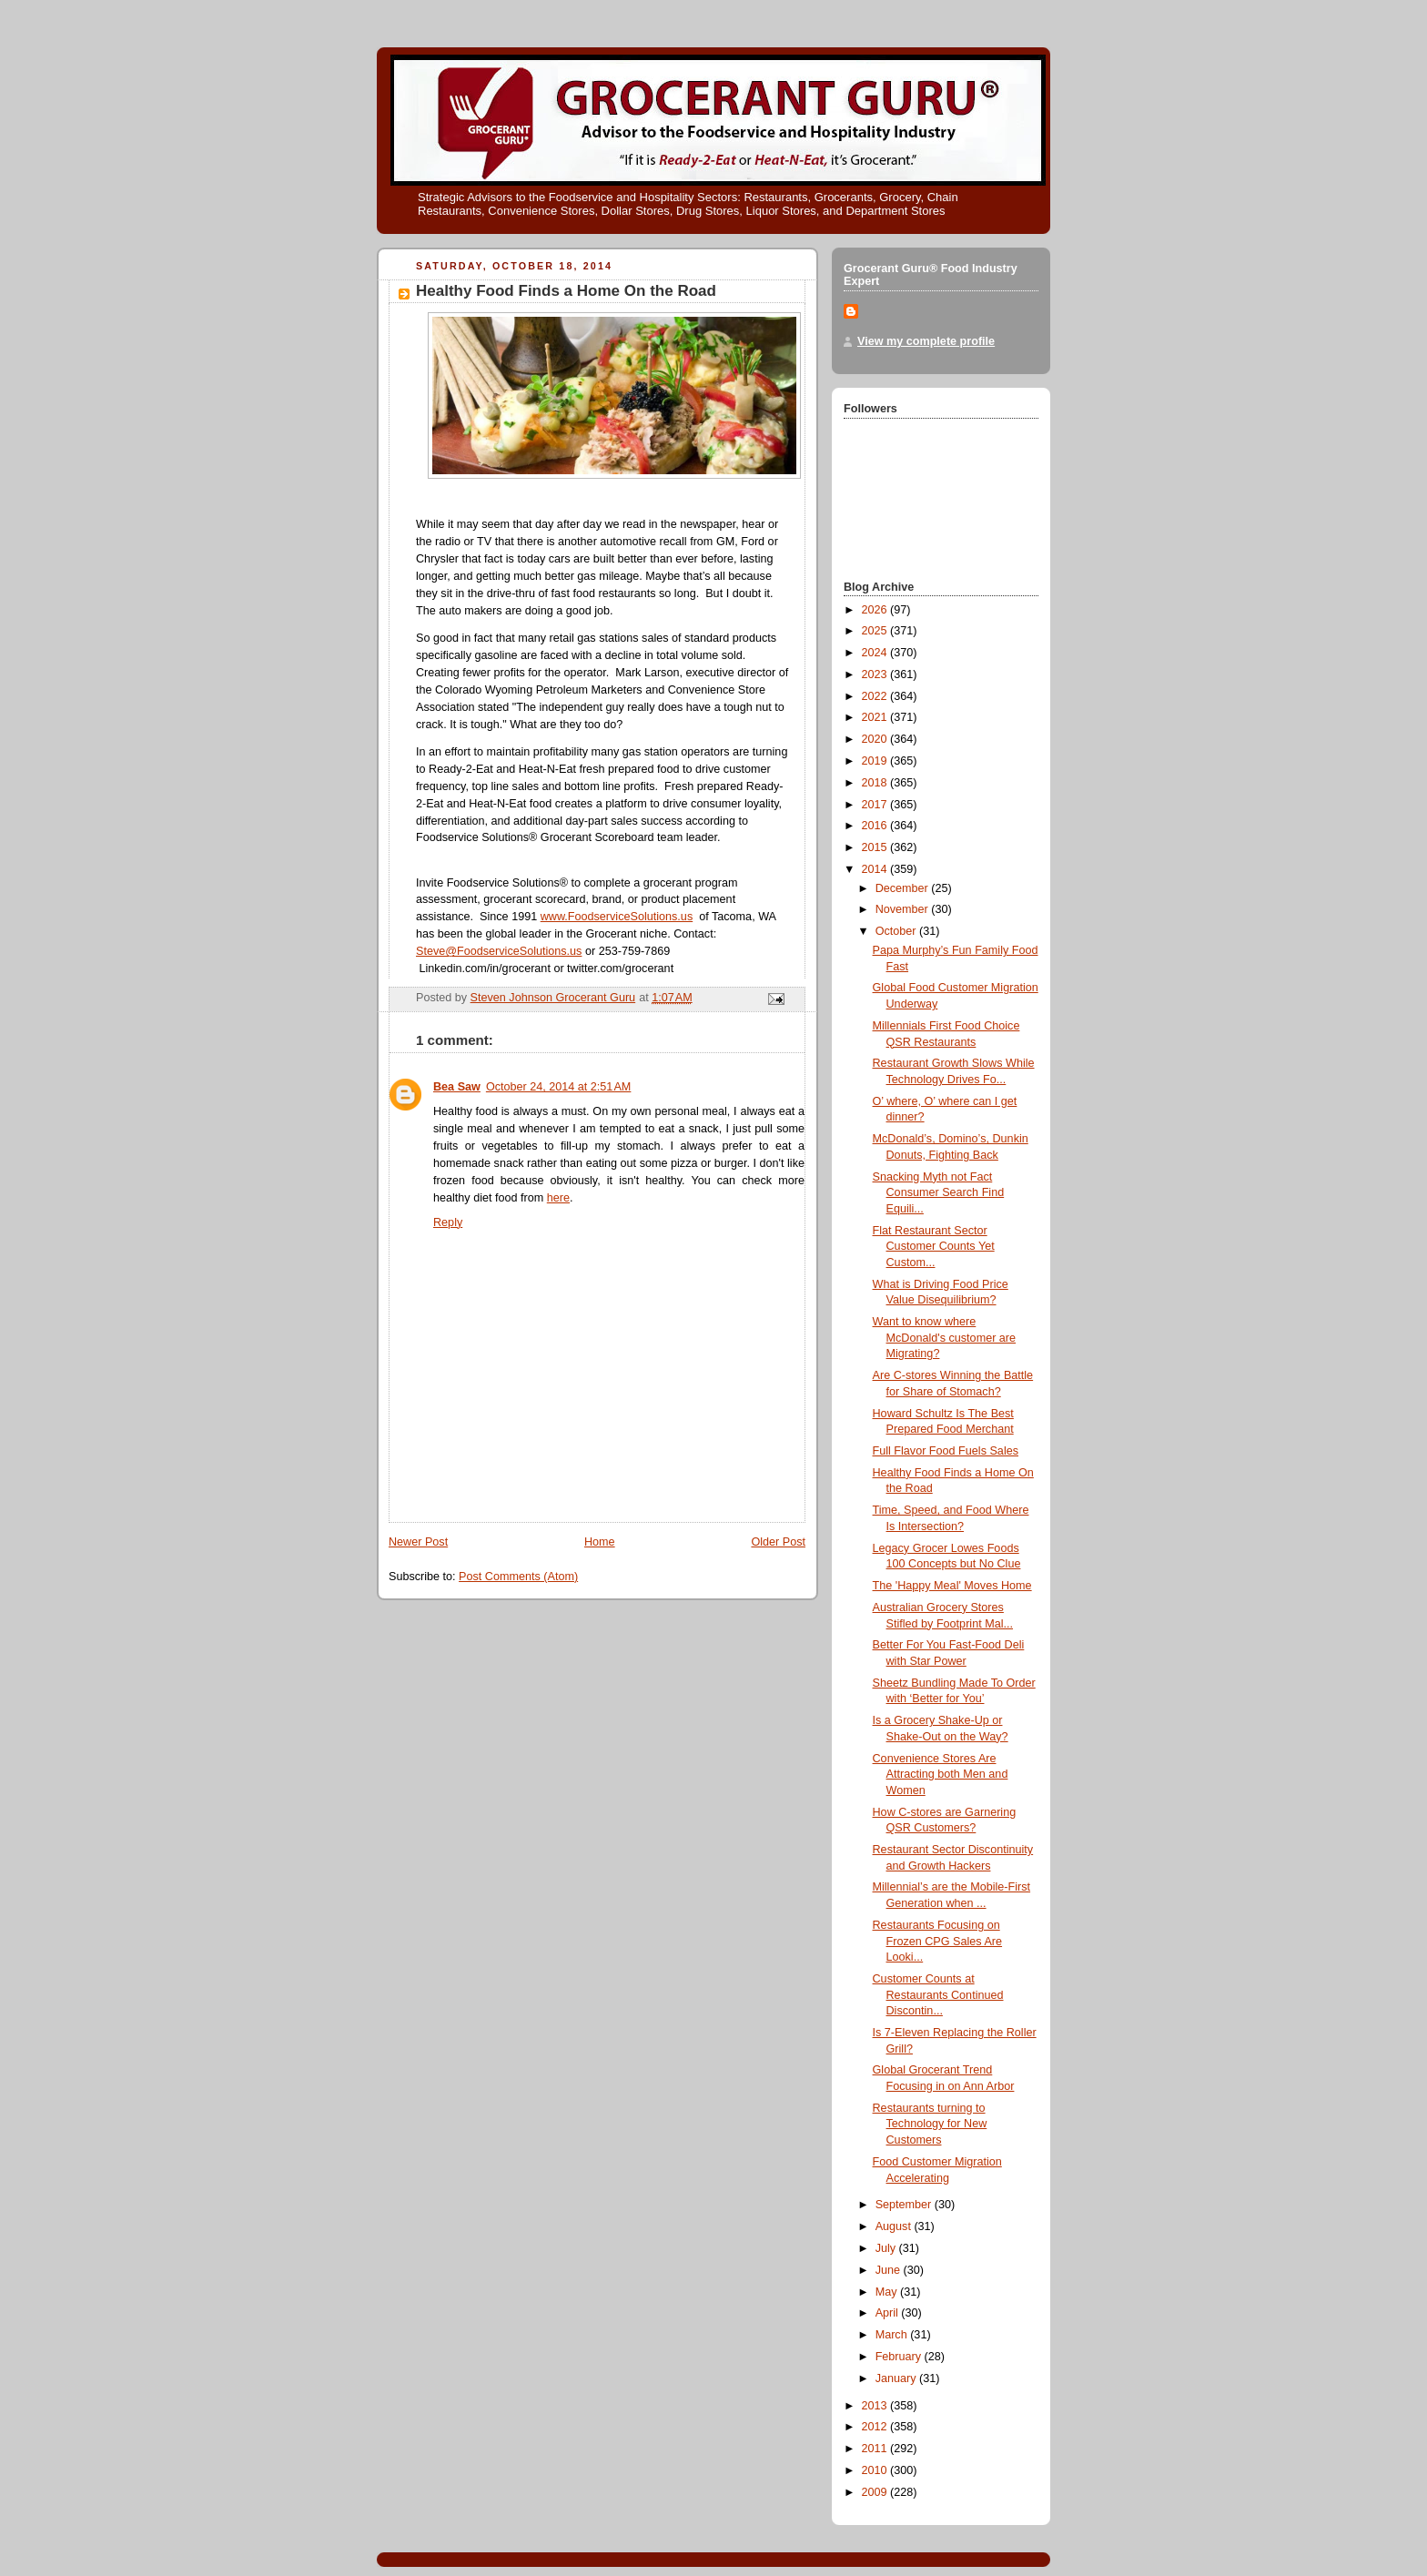 This screenshot has width=1427, height=2576. I want to click on Want to know where McDonald's customer are Migrating?, so click(945, 1337).